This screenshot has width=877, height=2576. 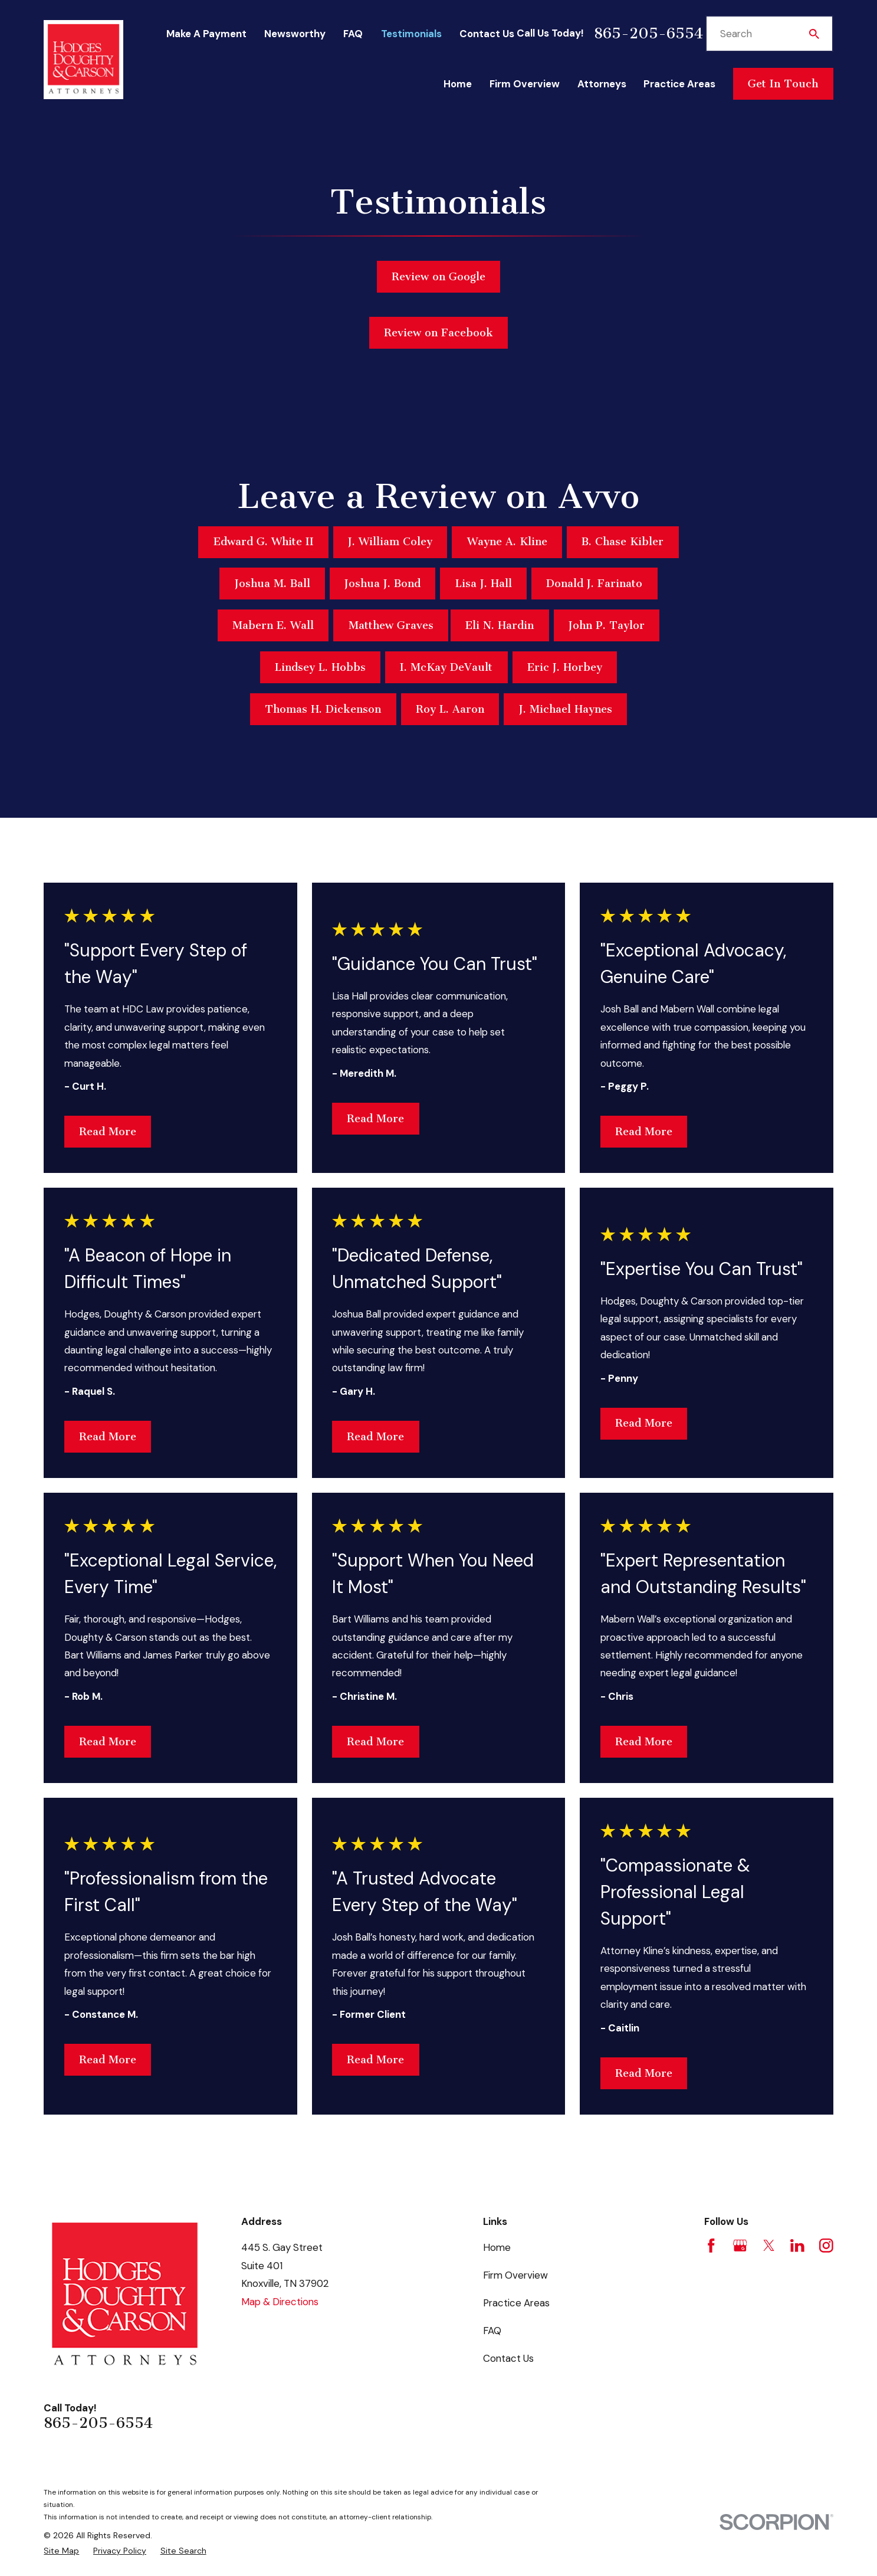 What do you see at coordinates (411, 33) in the screenshot?
I see `Testimonials` at bounding box center [411, 33].